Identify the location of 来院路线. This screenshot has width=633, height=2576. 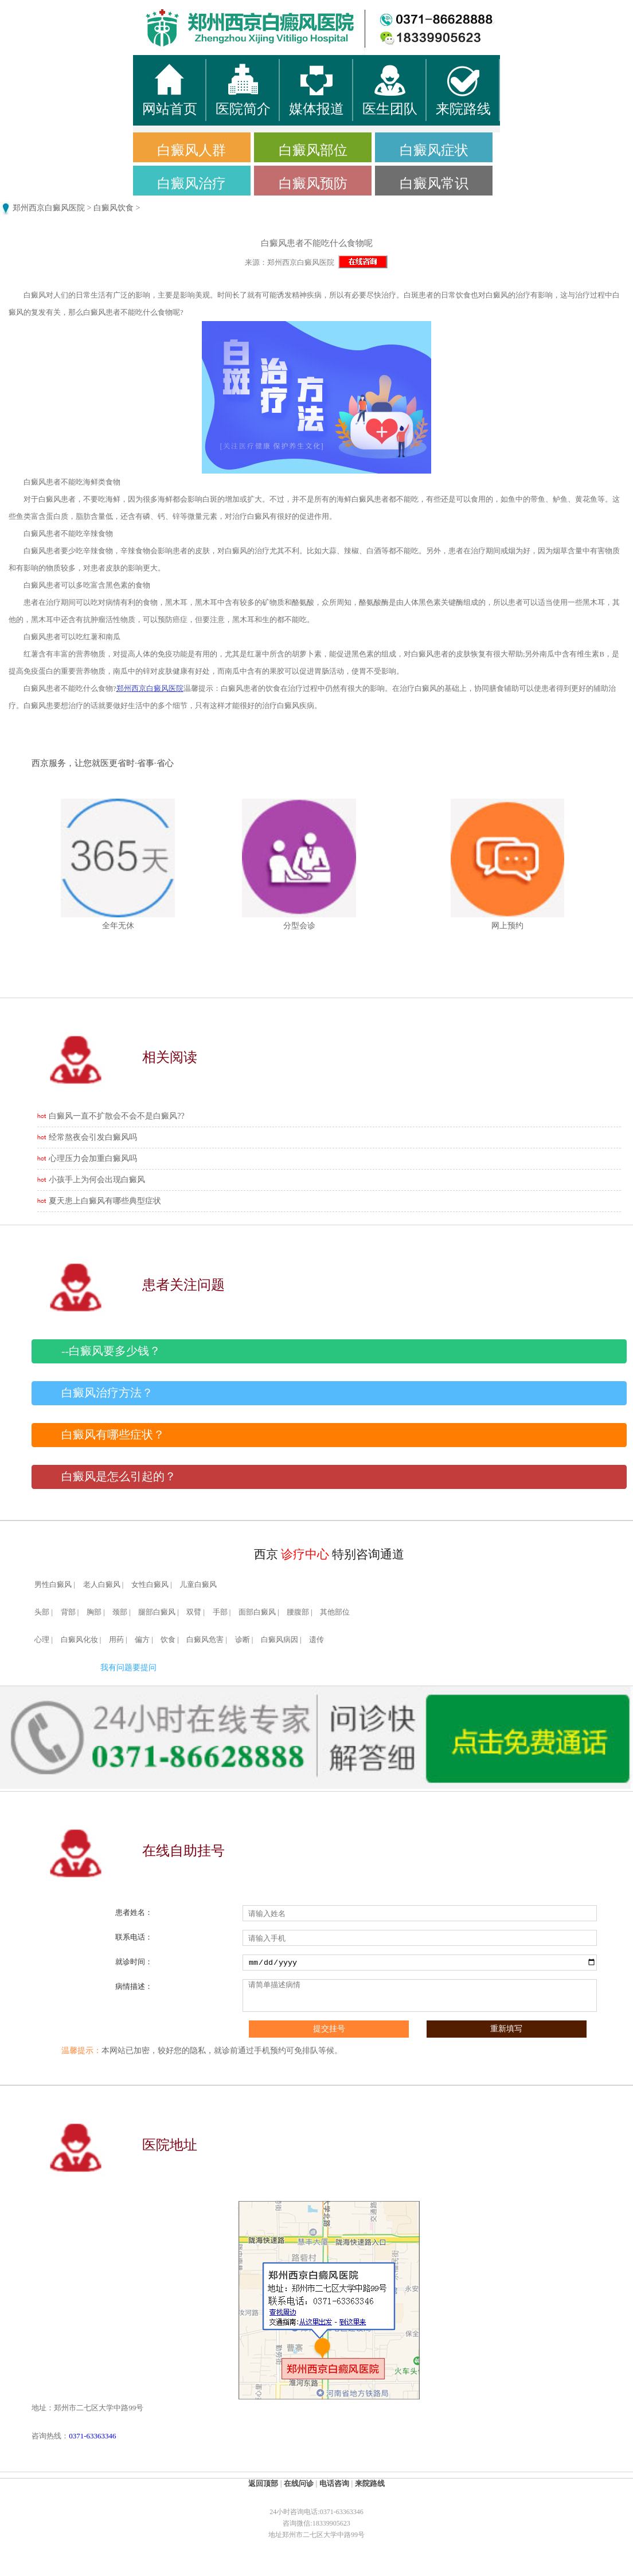
(370, 2483).